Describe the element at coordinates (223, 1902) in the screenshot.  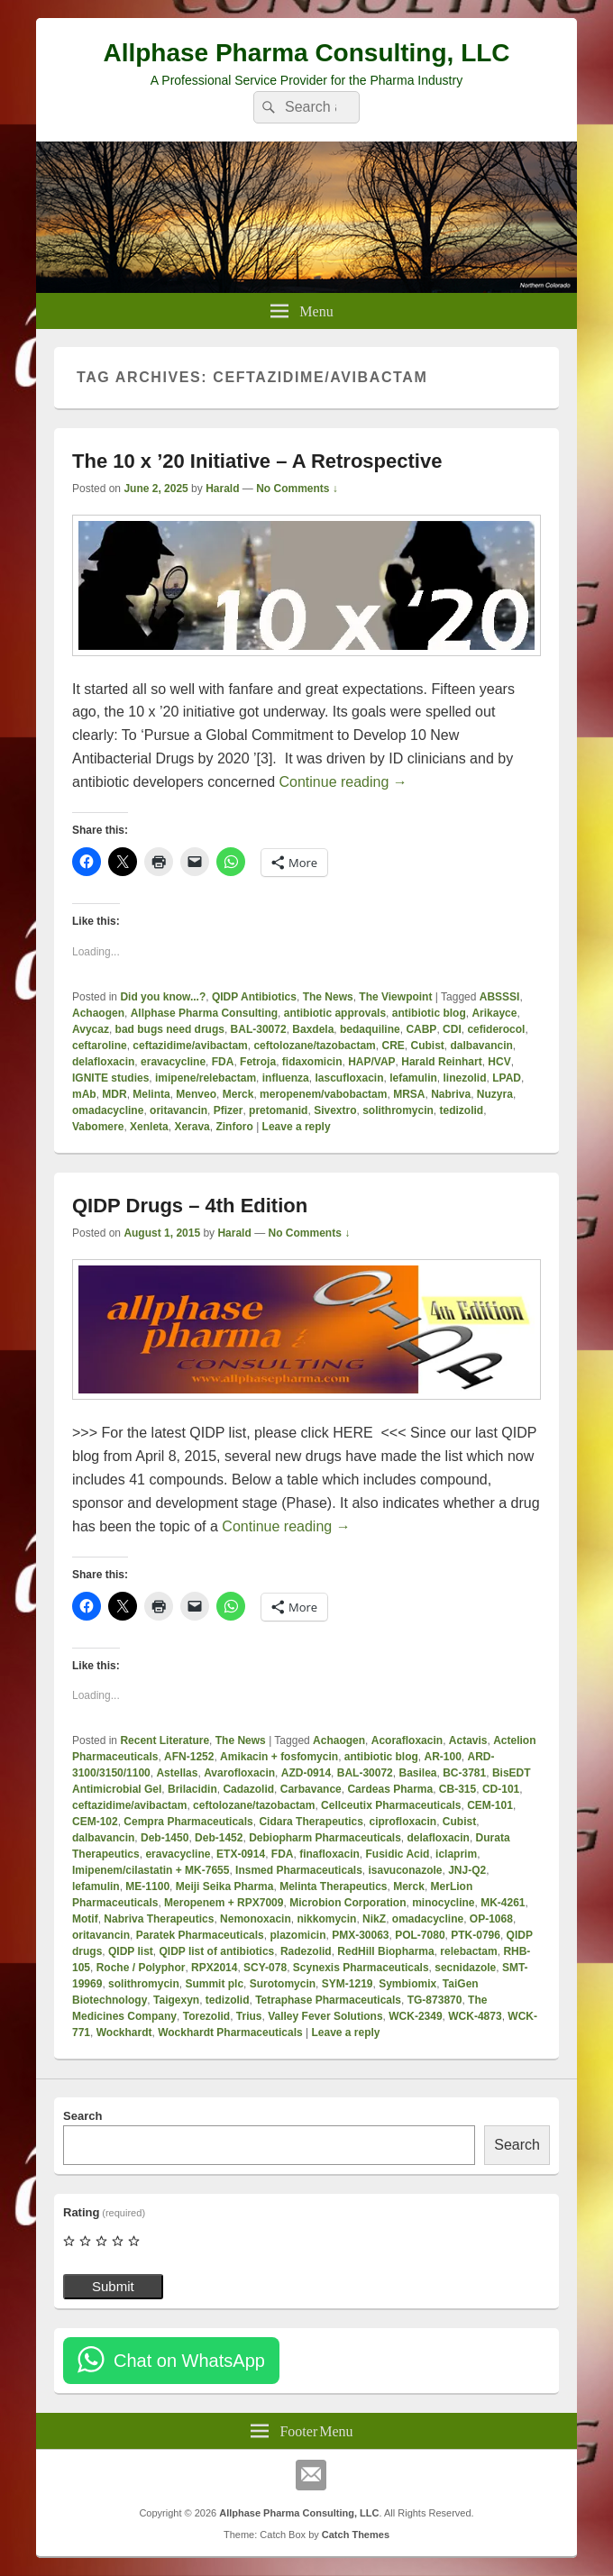
I see `Meropenem + RPX7009` at that location.